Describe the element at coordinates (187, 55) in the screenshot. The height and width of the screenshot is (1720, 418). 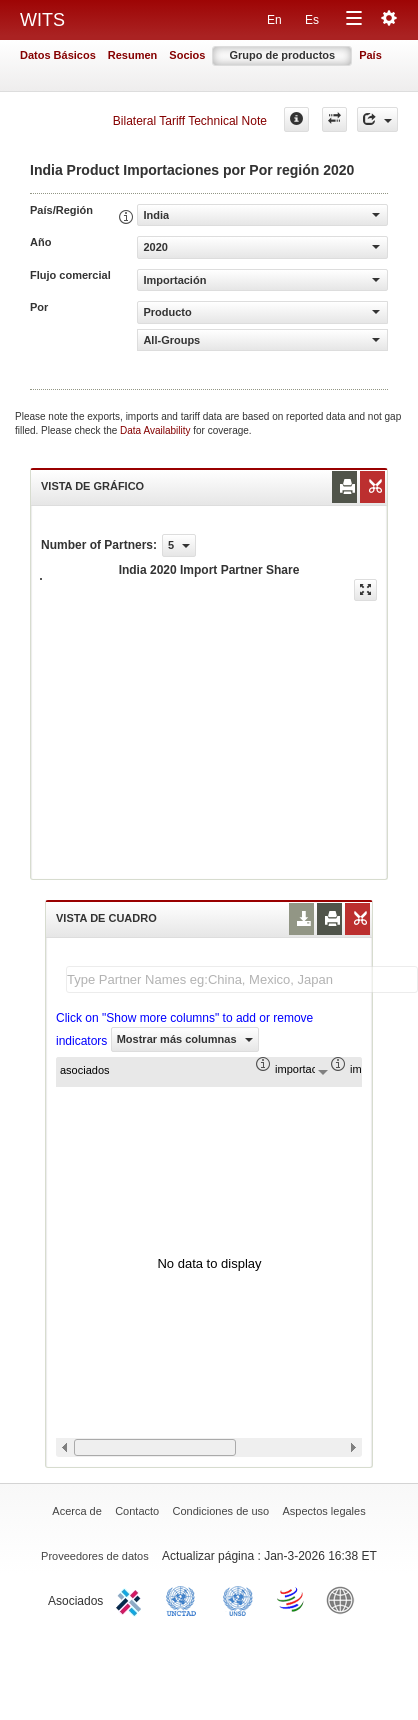
I see `Socios` at that location.